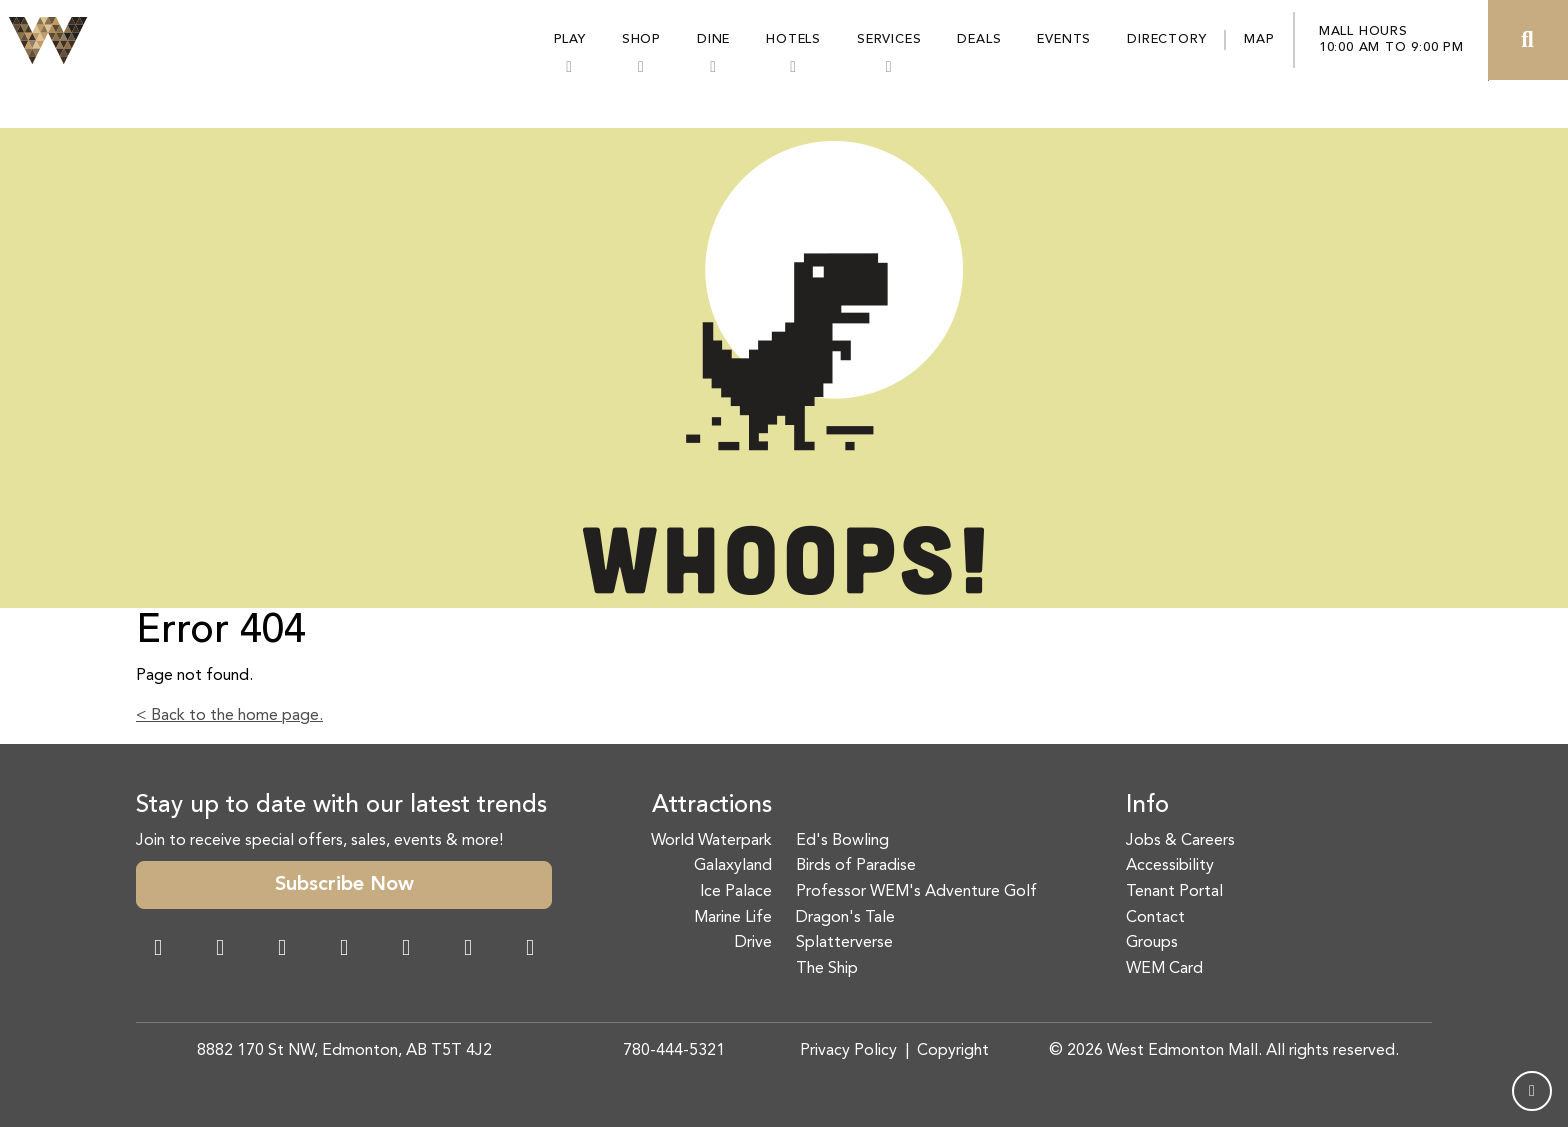 The height and width of the screenshot is (1127, 1568). Describe the element at coordinates (916, 892) in the screenshot. I see `Professor WEM's Adventure Golf` at that location.